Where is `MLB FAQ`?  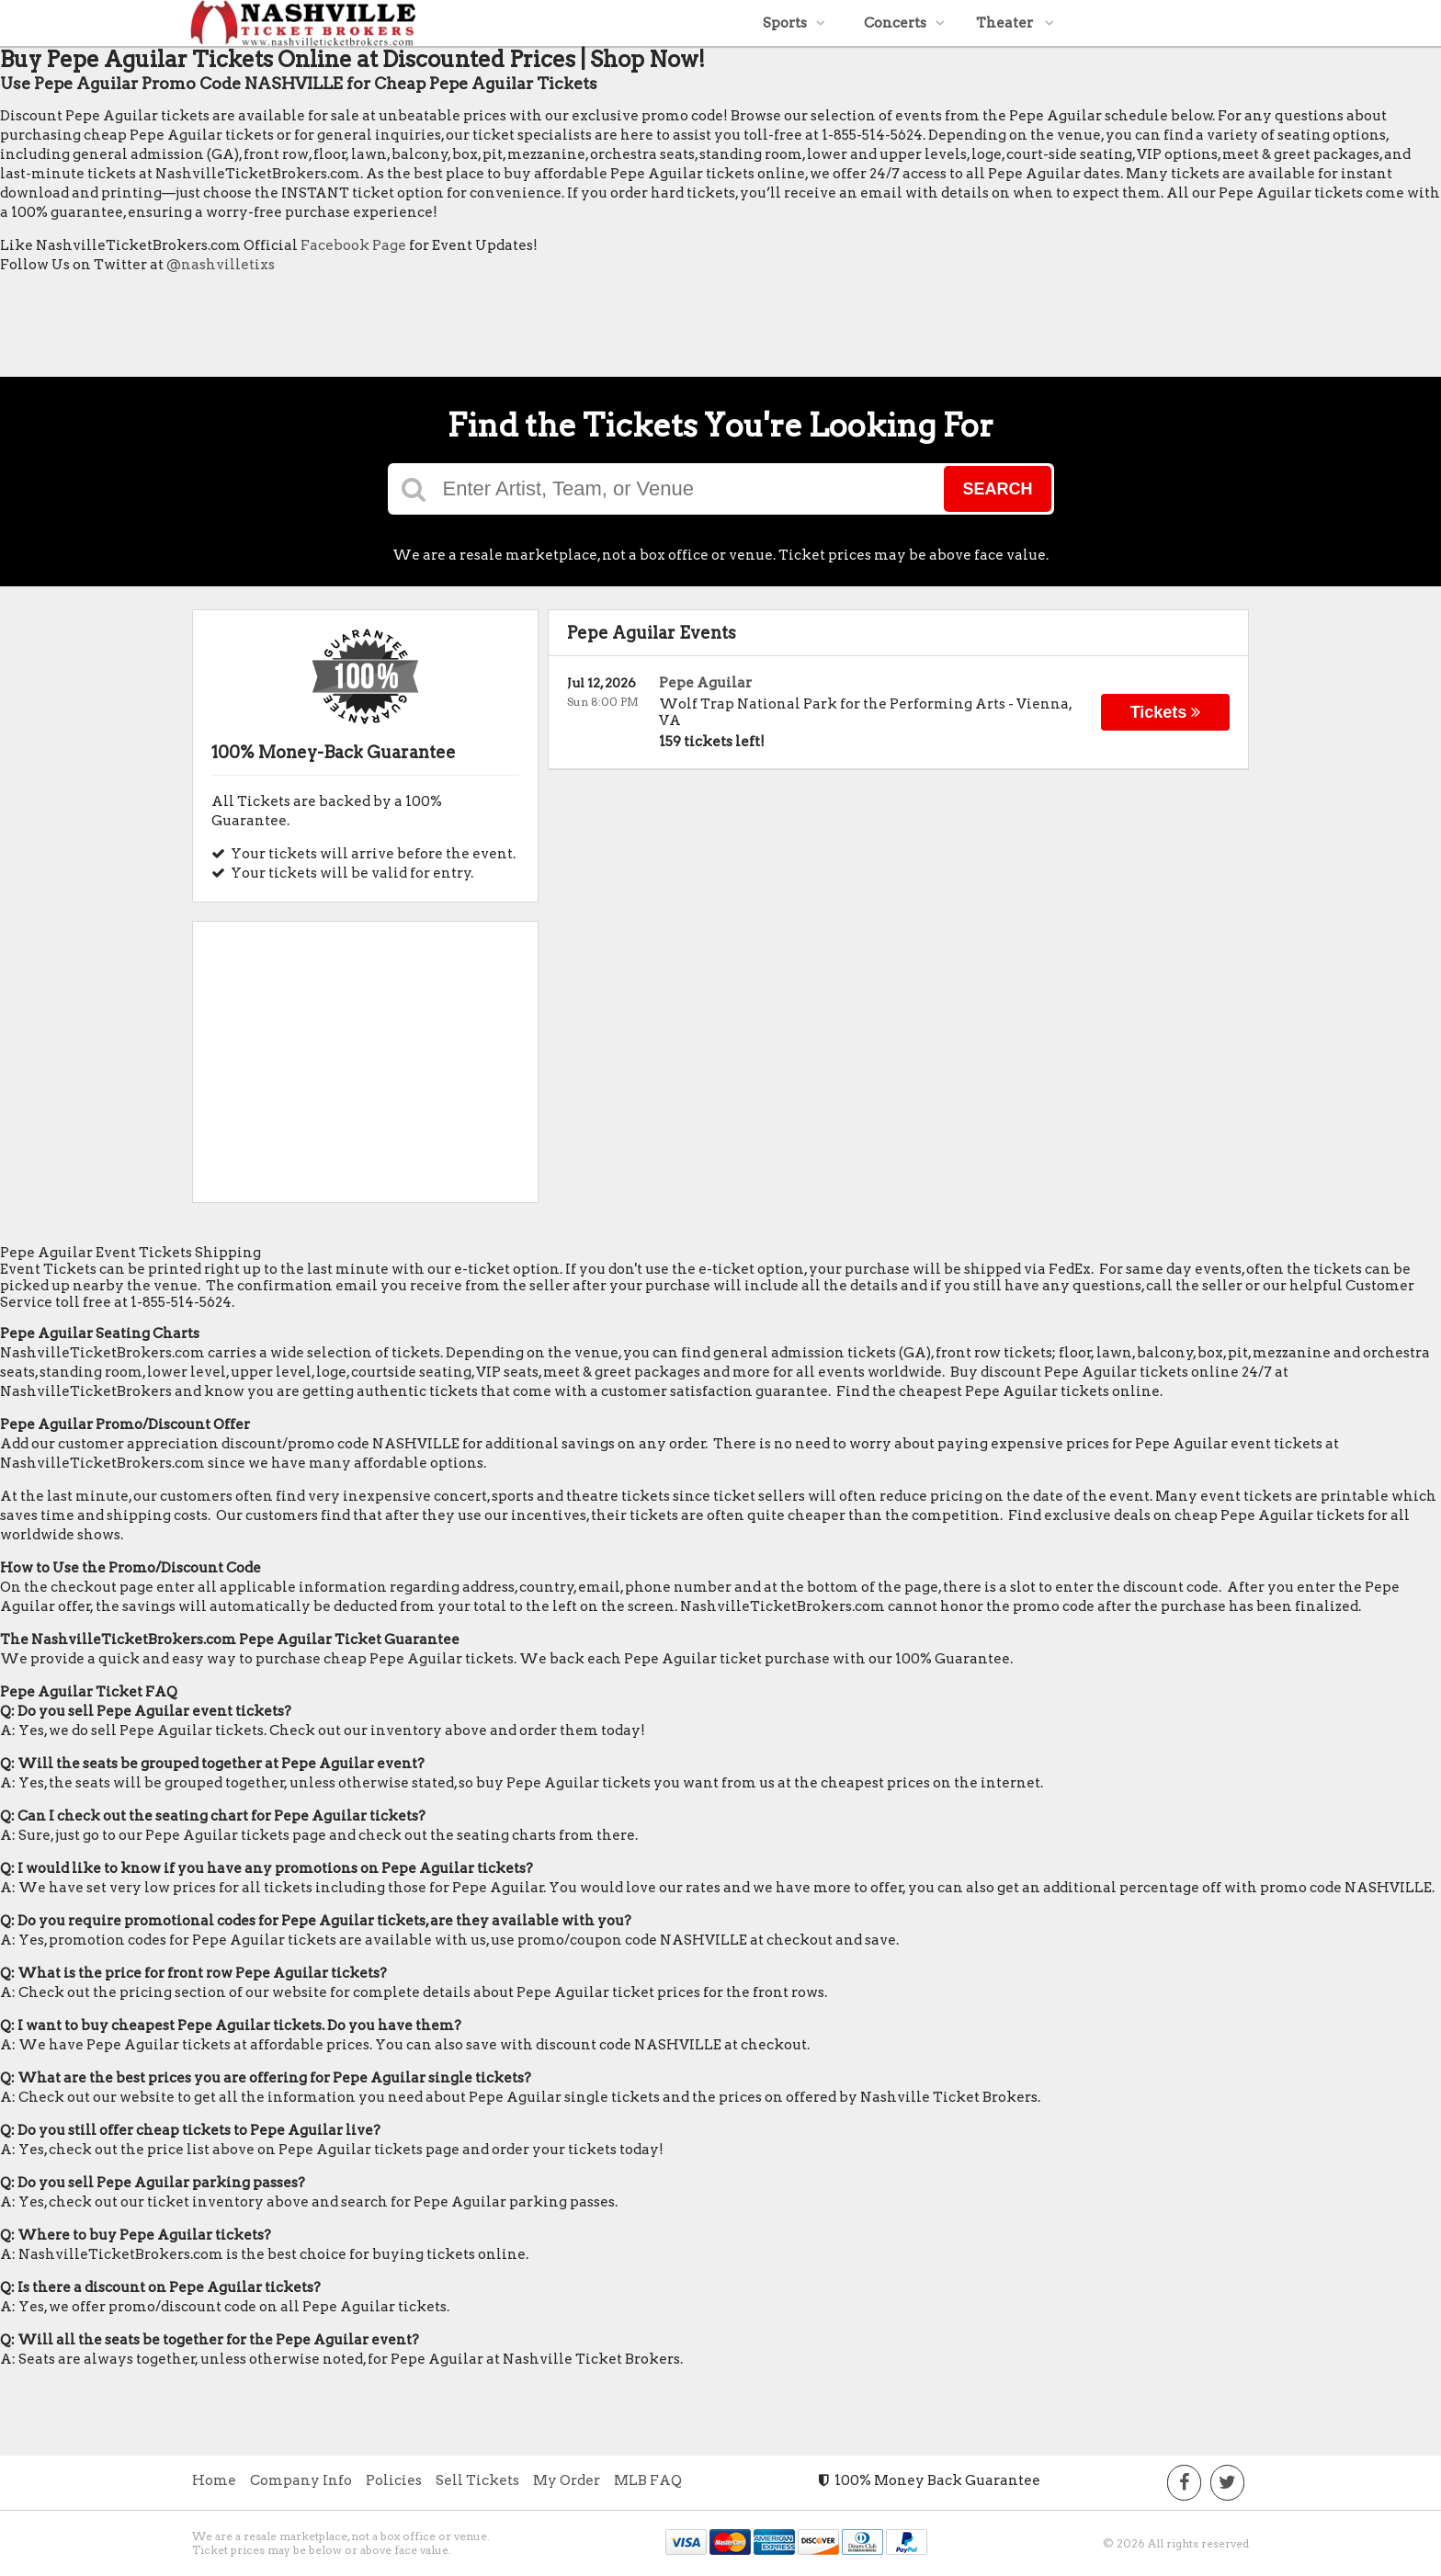
MLB FAQ is located at coordinates (648, 2480).